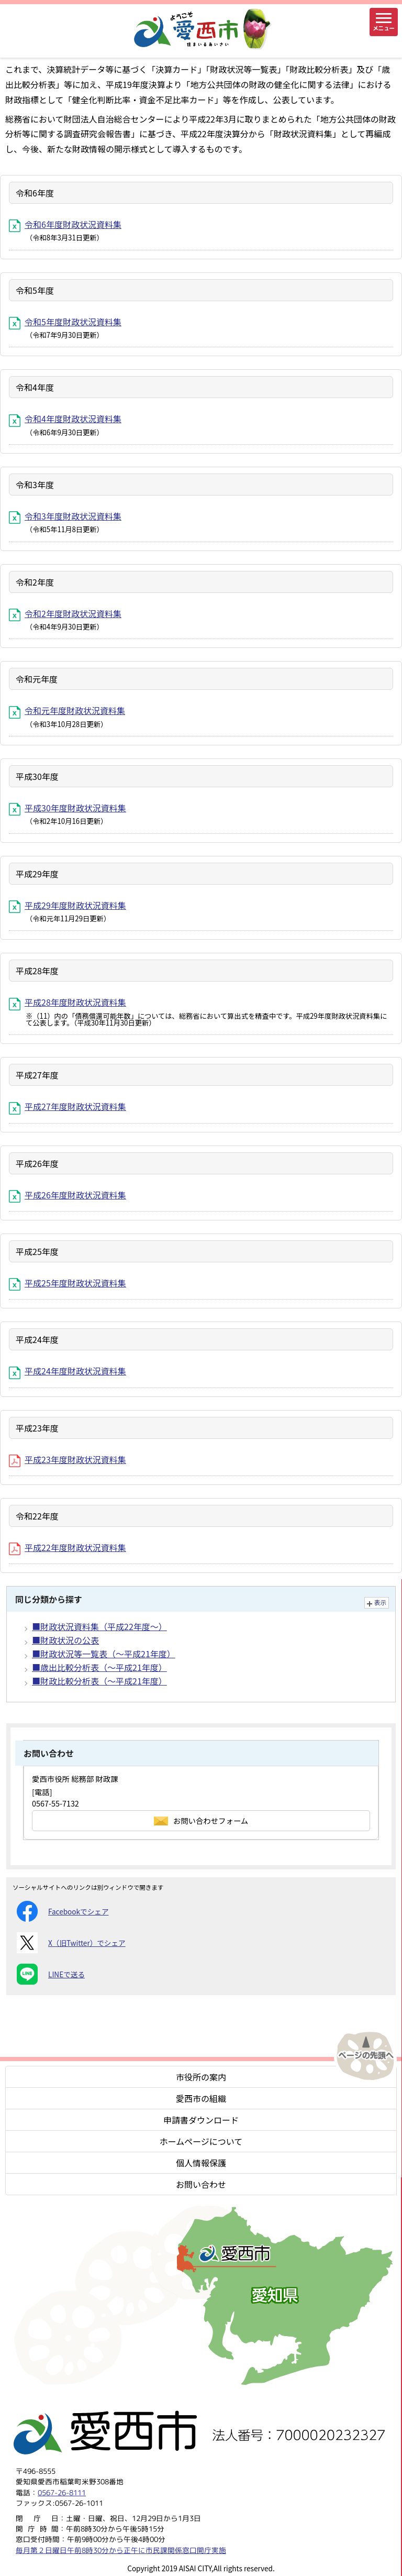  What do you see at coordinates (67, 710) in the screenshot?
I see `令和元年度財政状況資料集` at bounding box center [67, 710].